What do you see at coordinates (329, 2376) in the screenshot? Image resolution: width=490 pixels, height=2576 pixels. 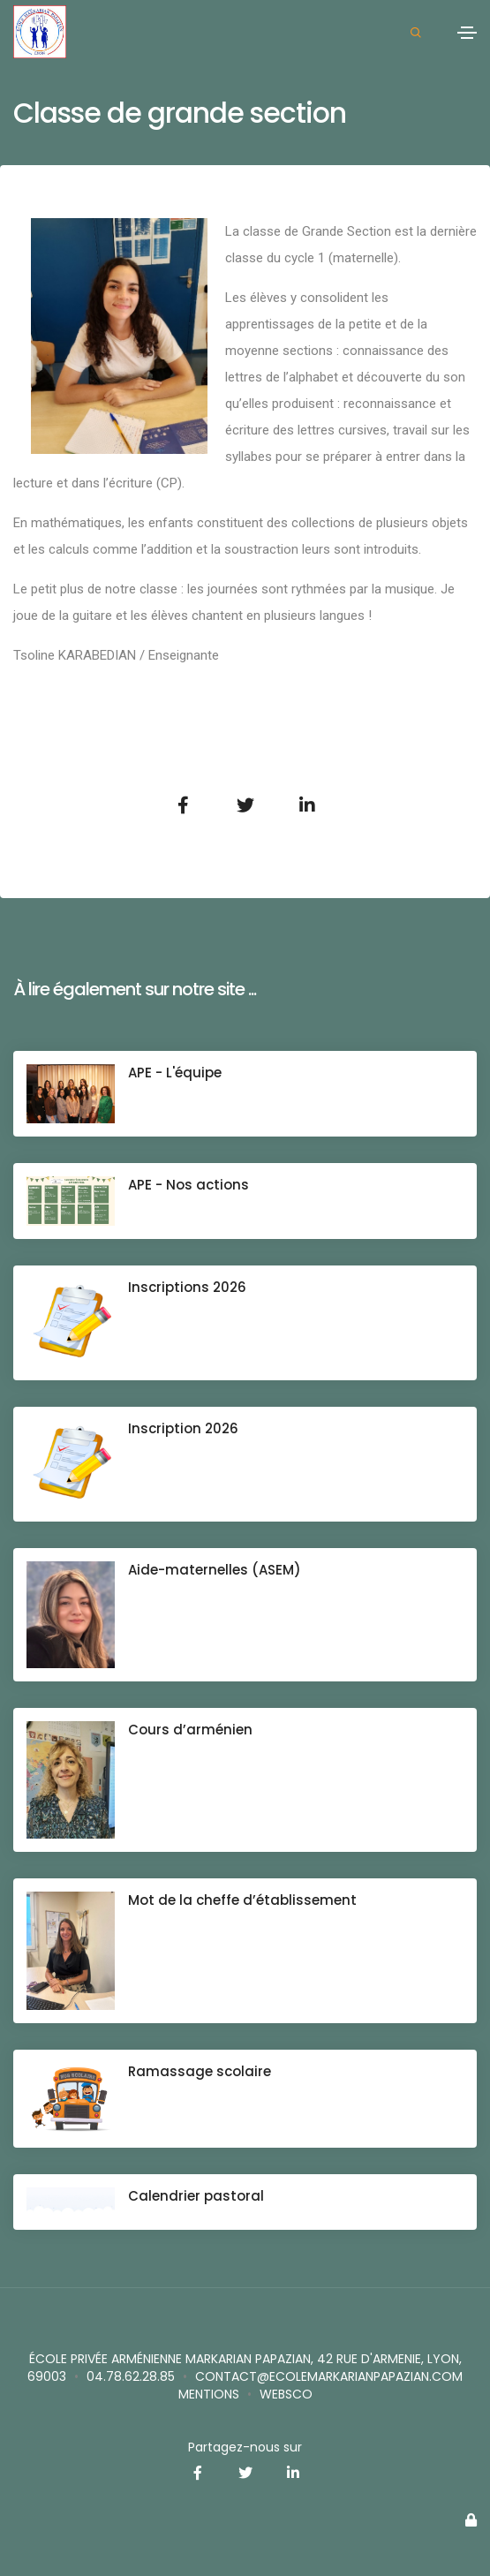 I see `contact@ecolemarkarianpapazian.com` at bounding box center [329, 2376].